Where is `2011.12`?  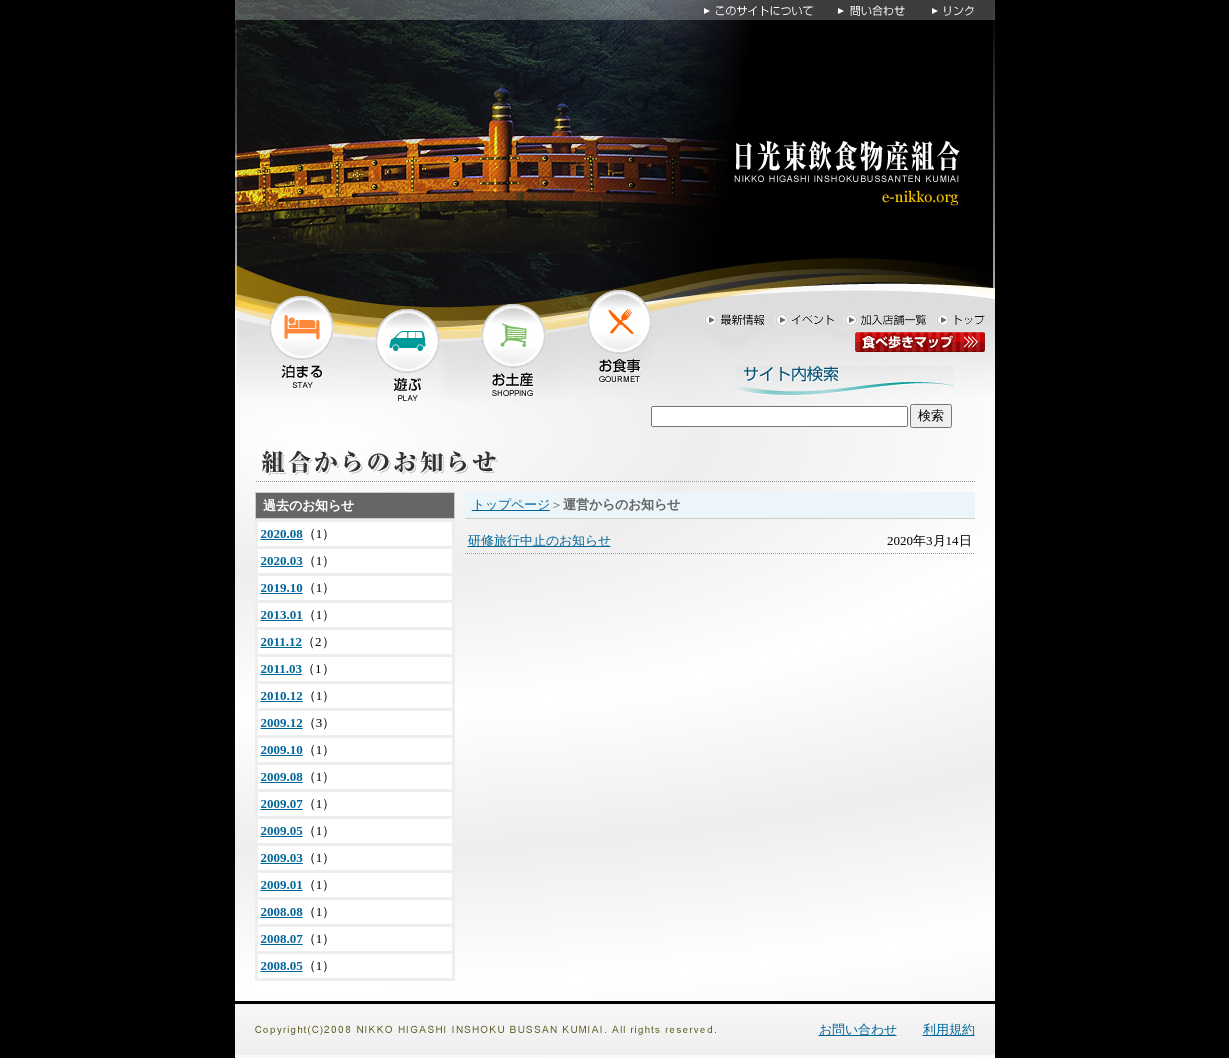
2011.12 is located at coordinates (282, 641).